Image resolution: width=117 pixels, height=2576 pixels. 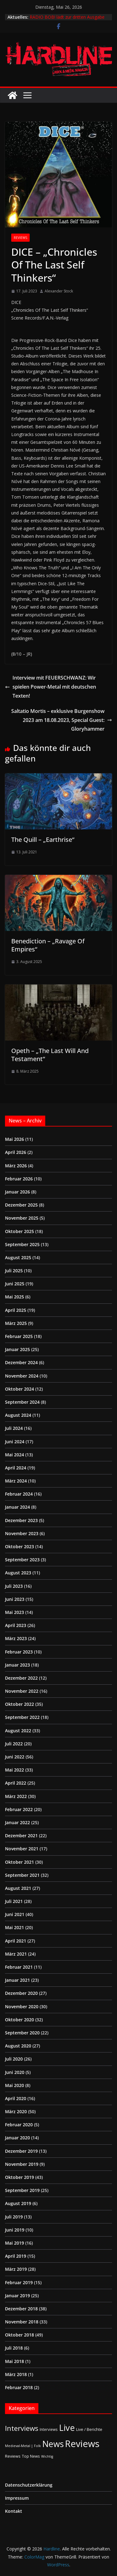 What do you see at coordinates (14, 1770) in the screenshot?
I see `Mai 2022` at bounding box center [14, 1770].